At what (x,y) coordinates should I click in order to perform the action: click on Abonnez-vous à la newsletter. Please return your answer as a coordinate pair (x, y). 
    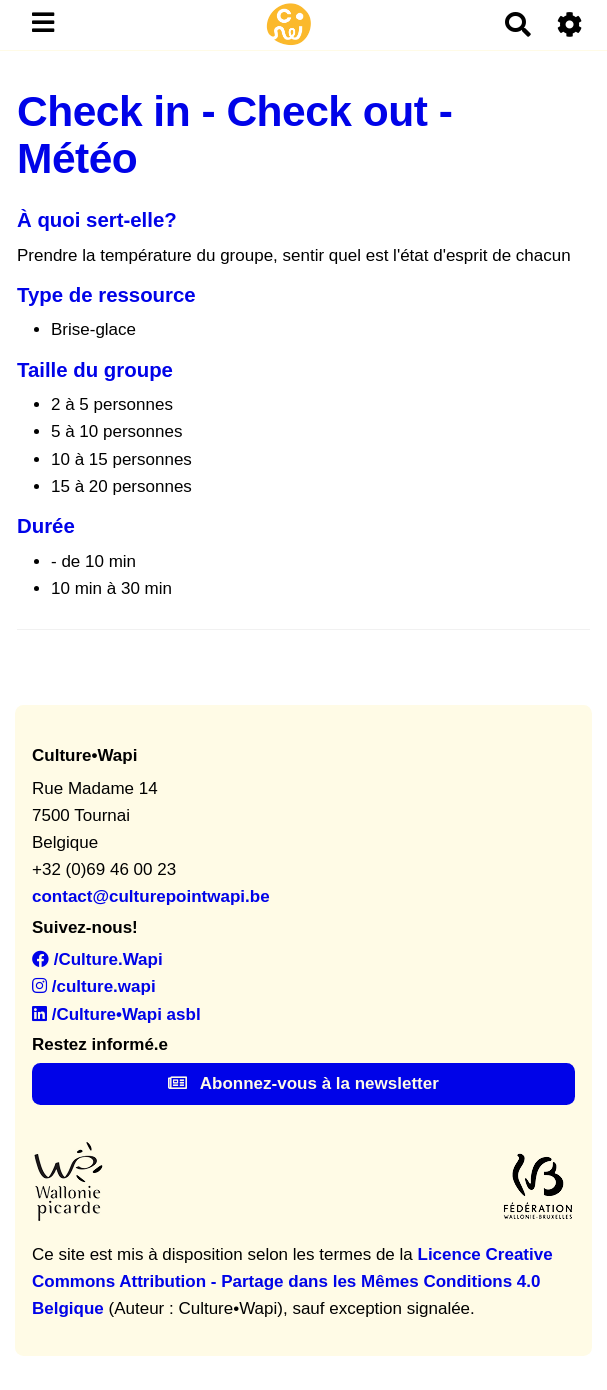
    Looking at the image, I should click on (303, 1083).